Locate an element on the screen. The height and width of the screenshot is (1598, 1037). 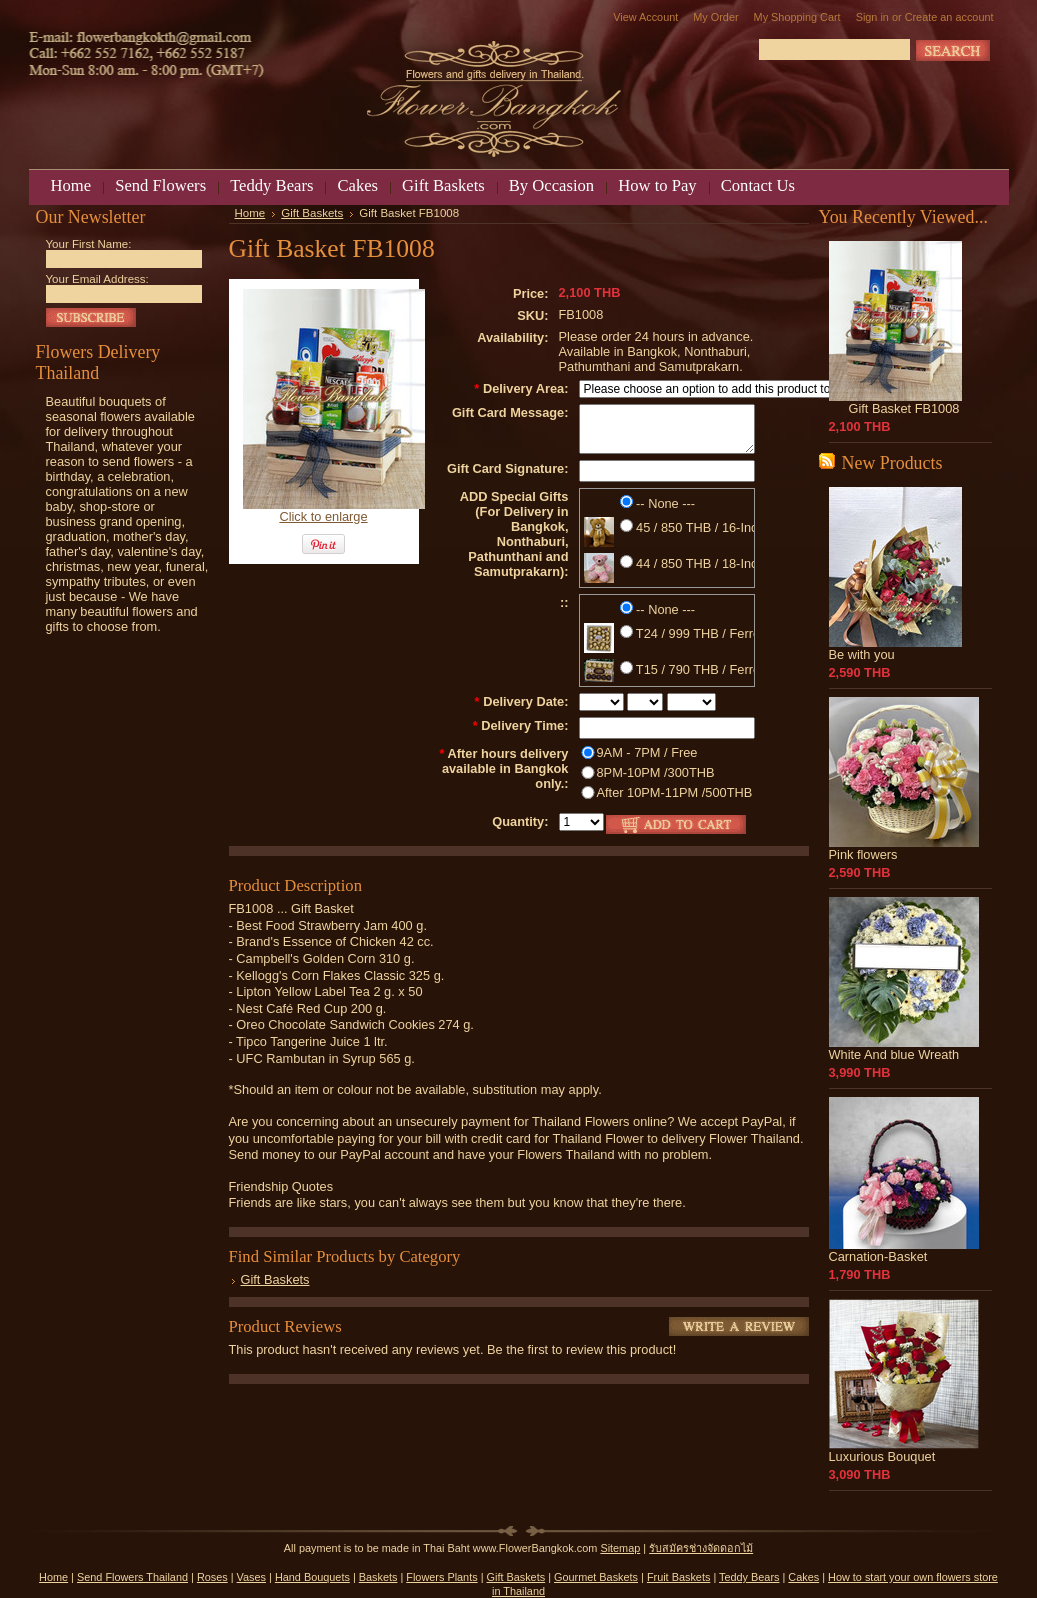
Cakes is located at coordinates (803, 1577).